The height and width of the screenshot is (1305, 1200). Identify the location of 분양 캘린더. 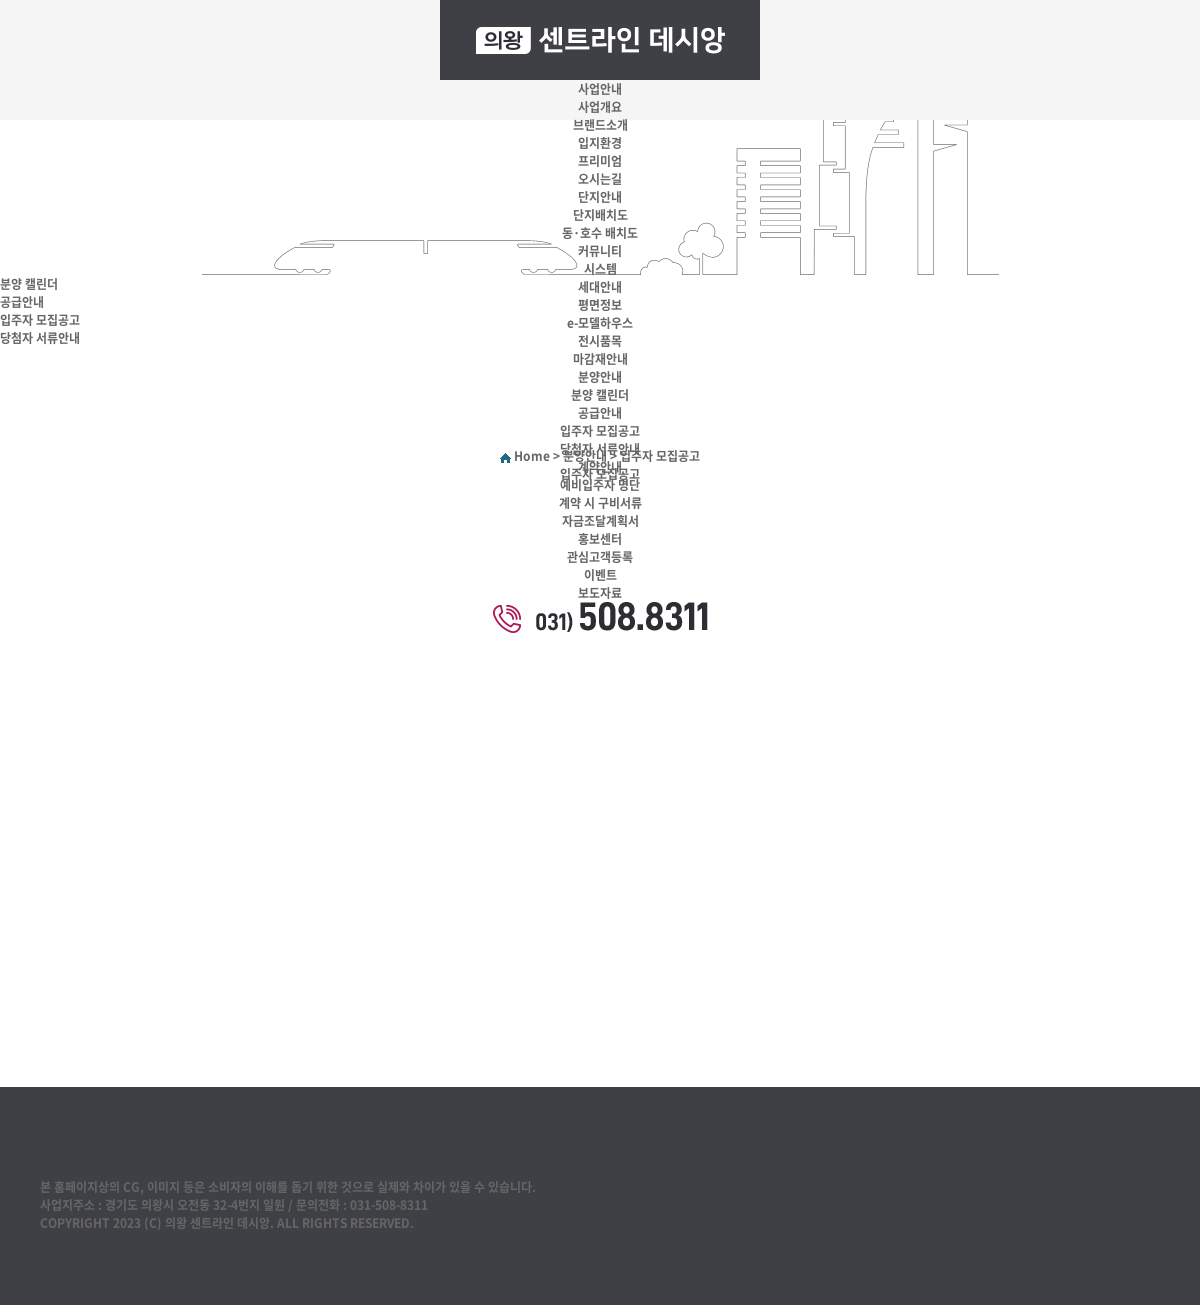
(600, 395).